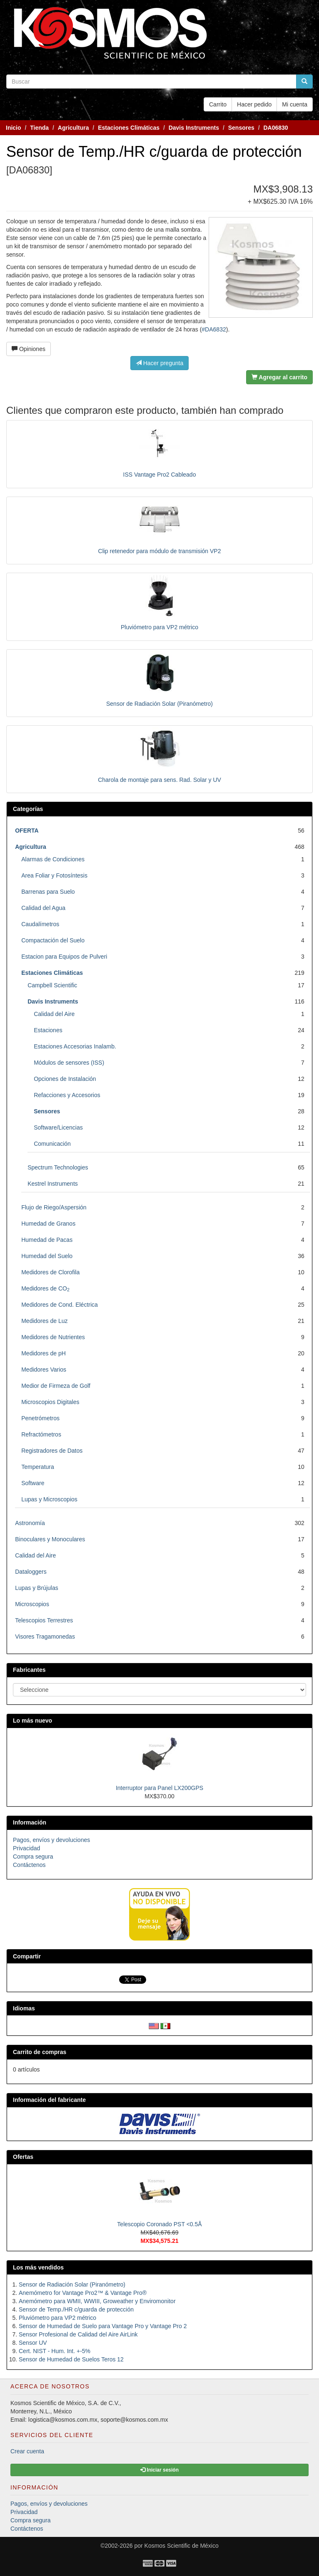 The width and height of the screenshot is (319, 2576). I want to click on Caudalímetros, so click(40, 924).